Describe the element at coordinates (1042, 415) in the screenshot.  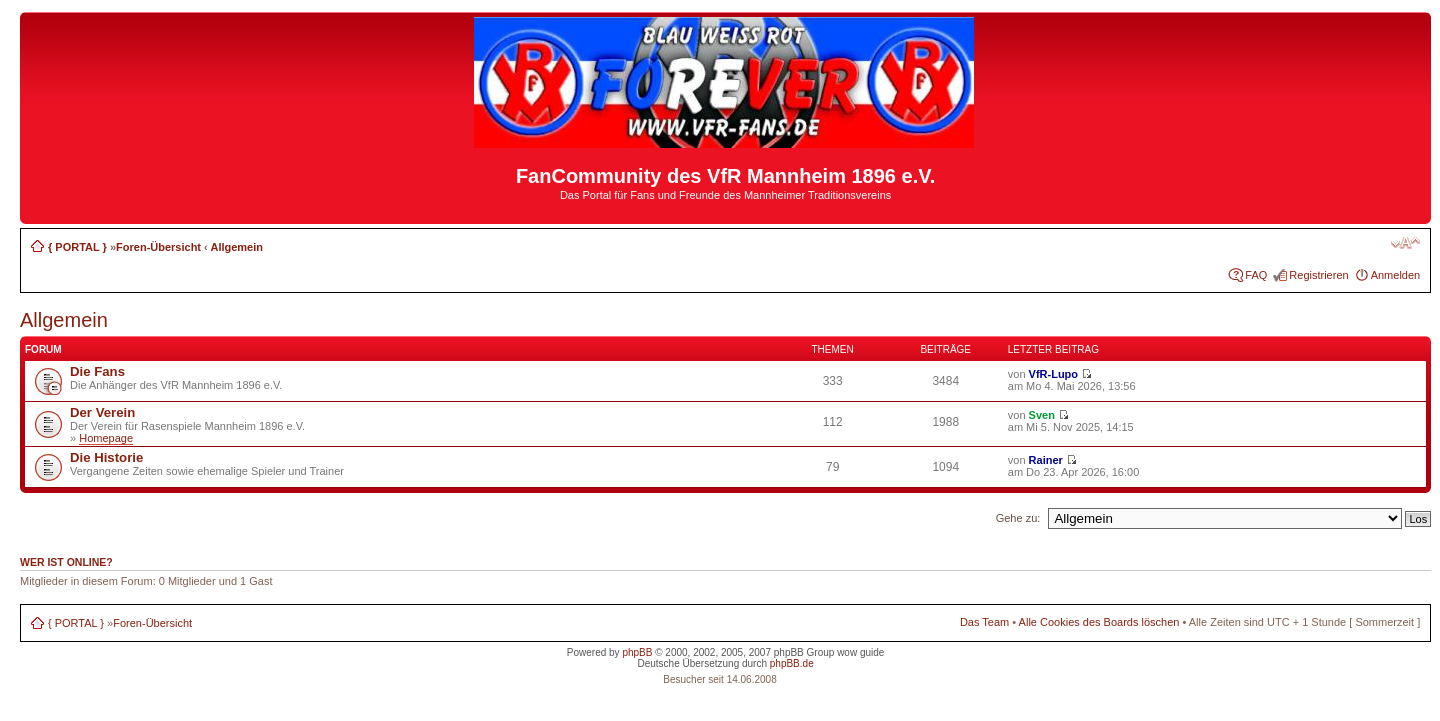
I see `Sven` at that location.